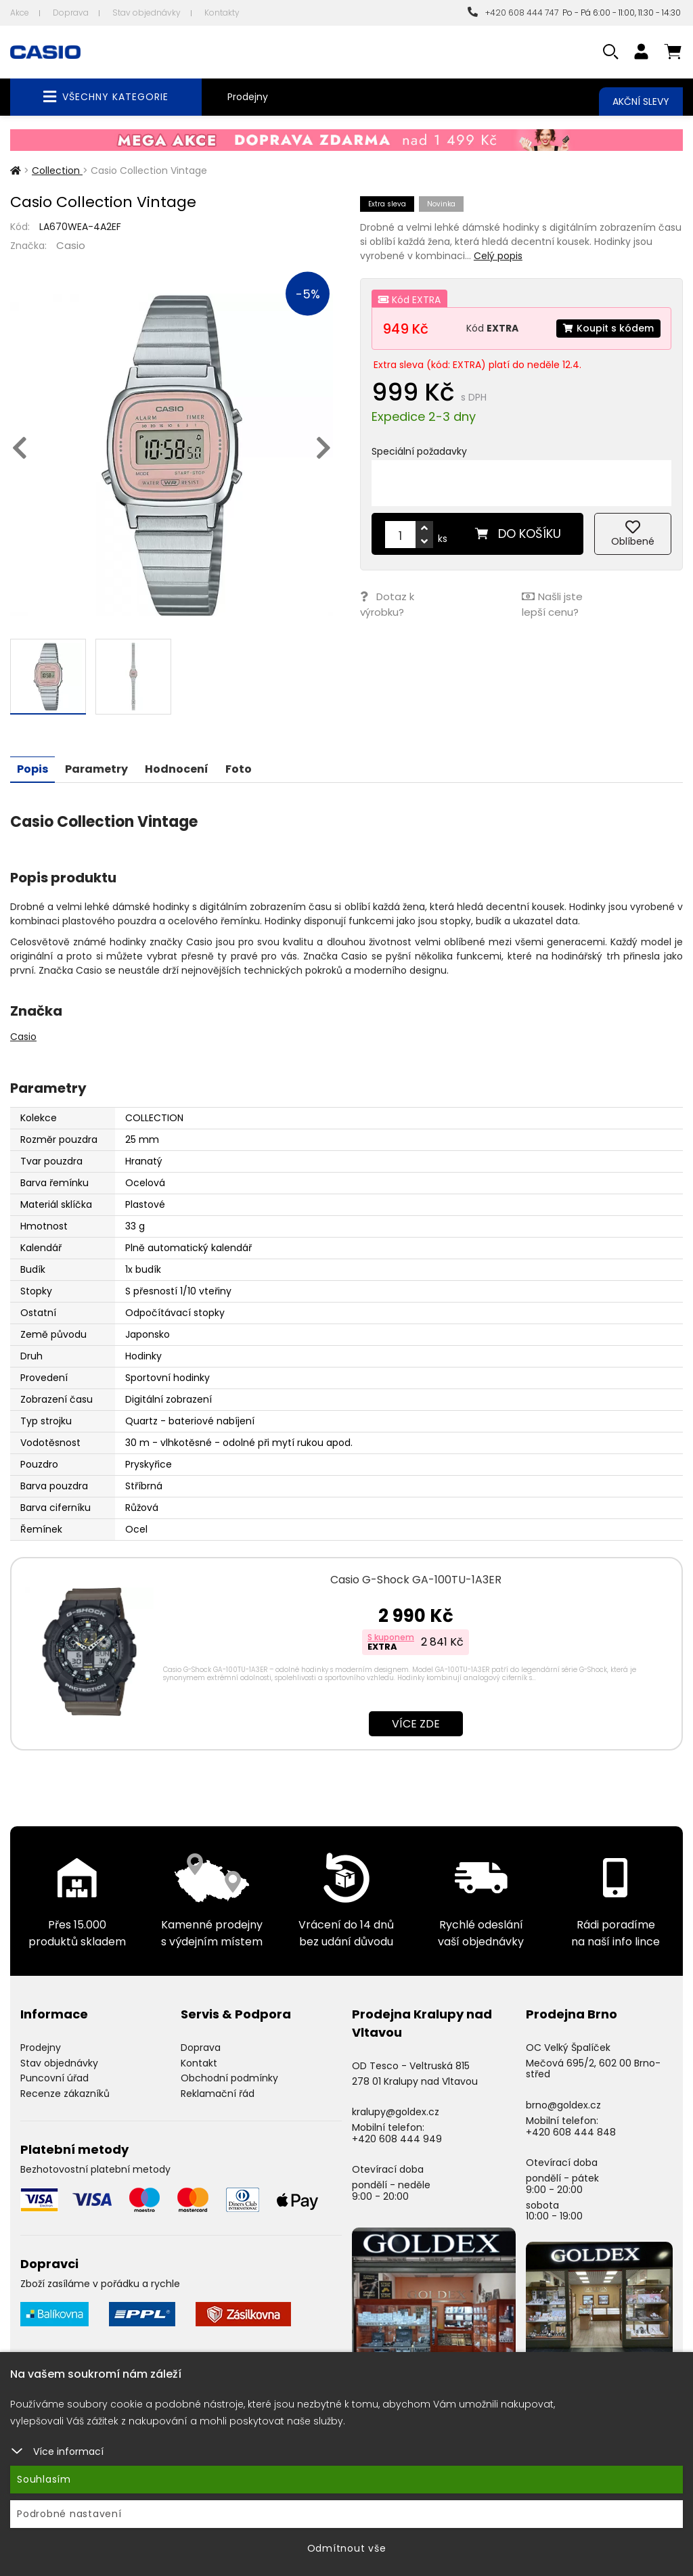  What do you see at coordinates (217, 2093) in the screenshot?
I see `Reklamační řád` at bounding box center [217, 2093].